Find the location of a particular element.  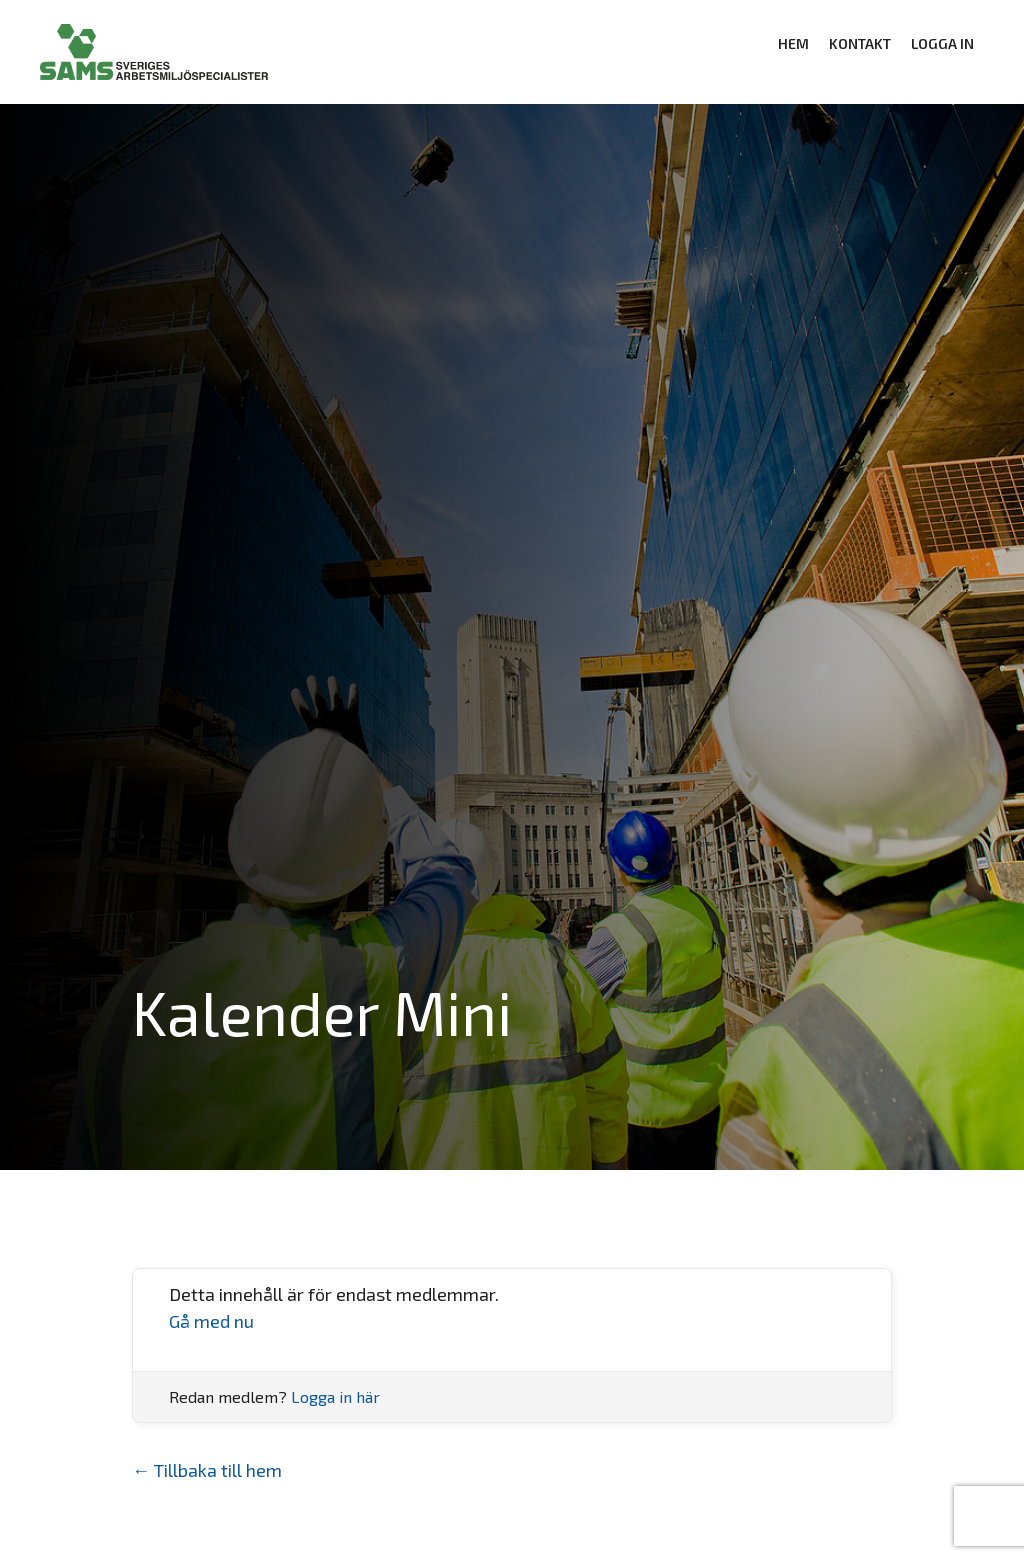

KONTAKT is located at coordinates (860, 43).